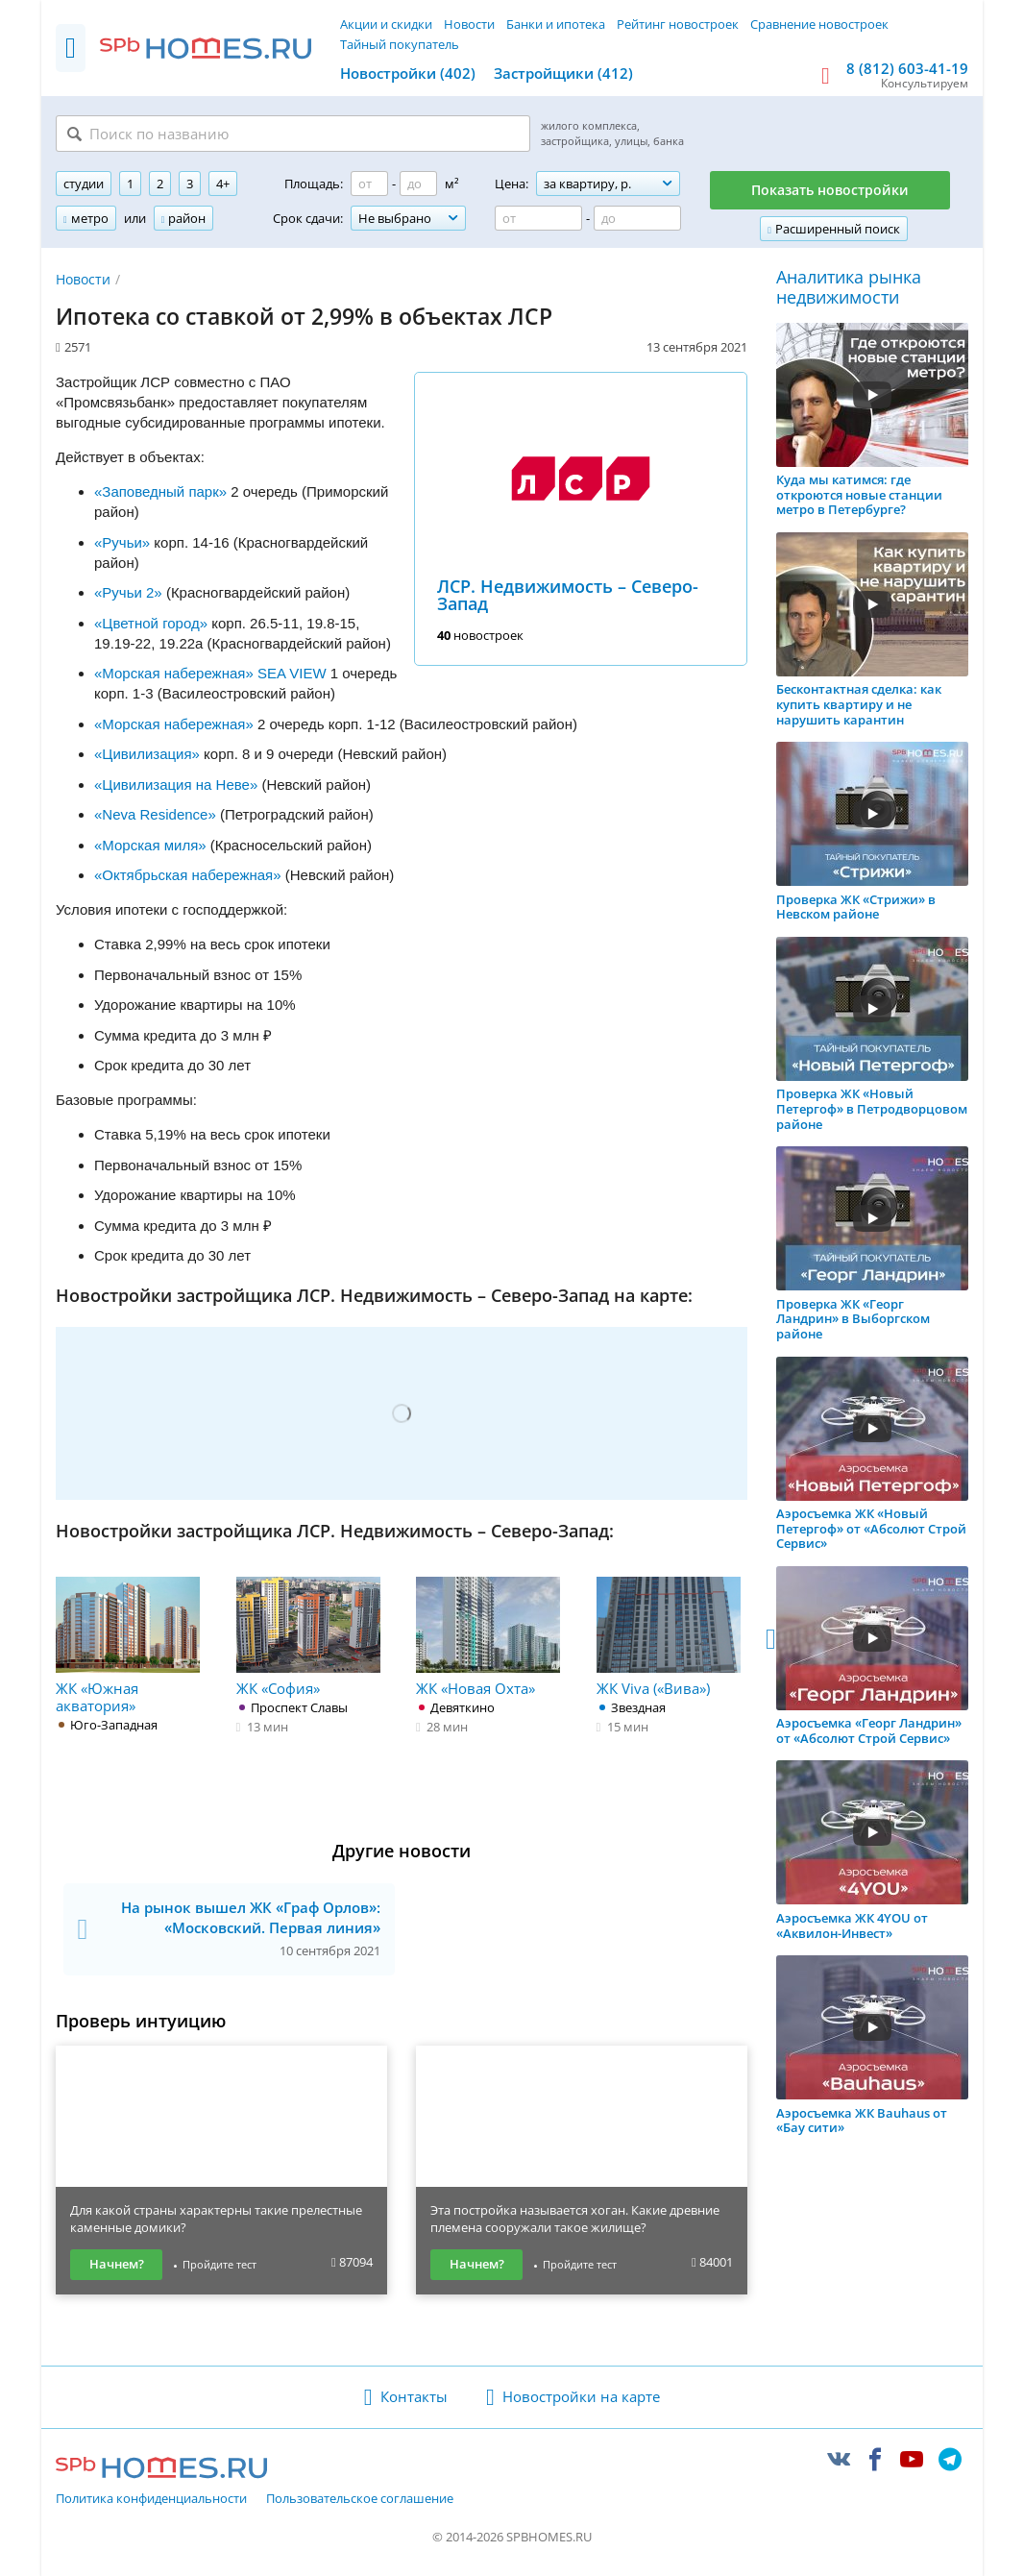 This screenshot has height=2576, width=1024. I want to click on ЛСР. Недвижимость – Северо-Запад, so click(567, 595).